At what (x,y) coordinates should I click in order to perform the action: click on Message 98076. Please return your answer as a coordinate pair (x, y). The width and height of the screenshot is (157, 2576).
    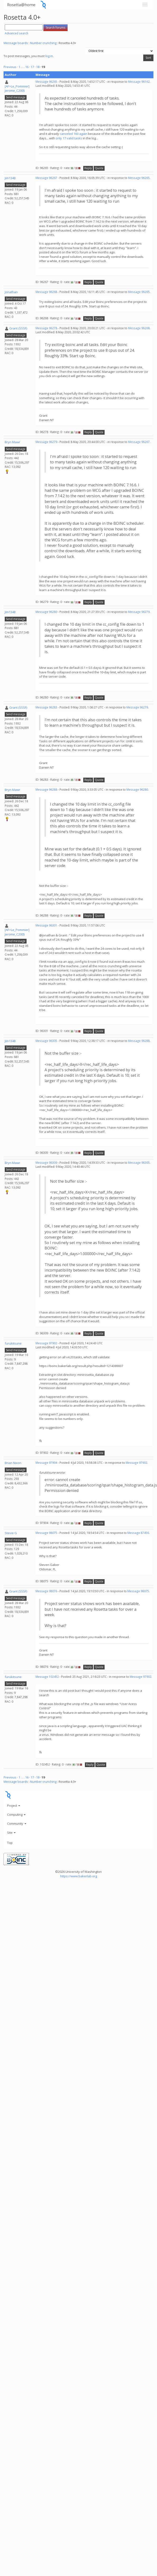
    Looking at the image, I should click on (46, 1591).